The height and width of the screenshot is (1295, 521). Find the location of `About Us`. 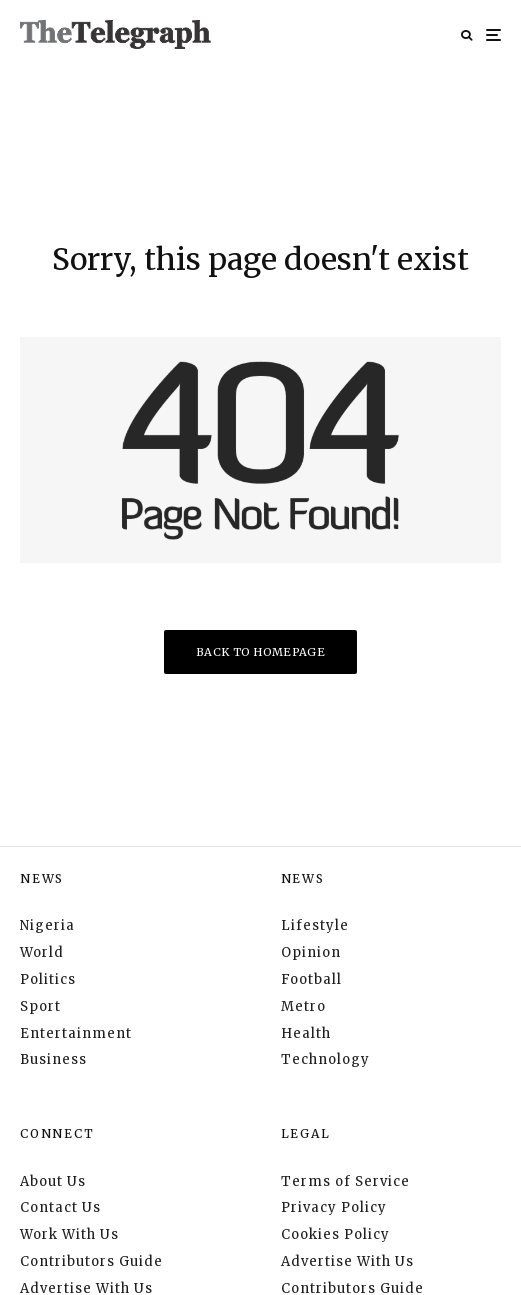

About Us is located at coordinates (53, 1181).